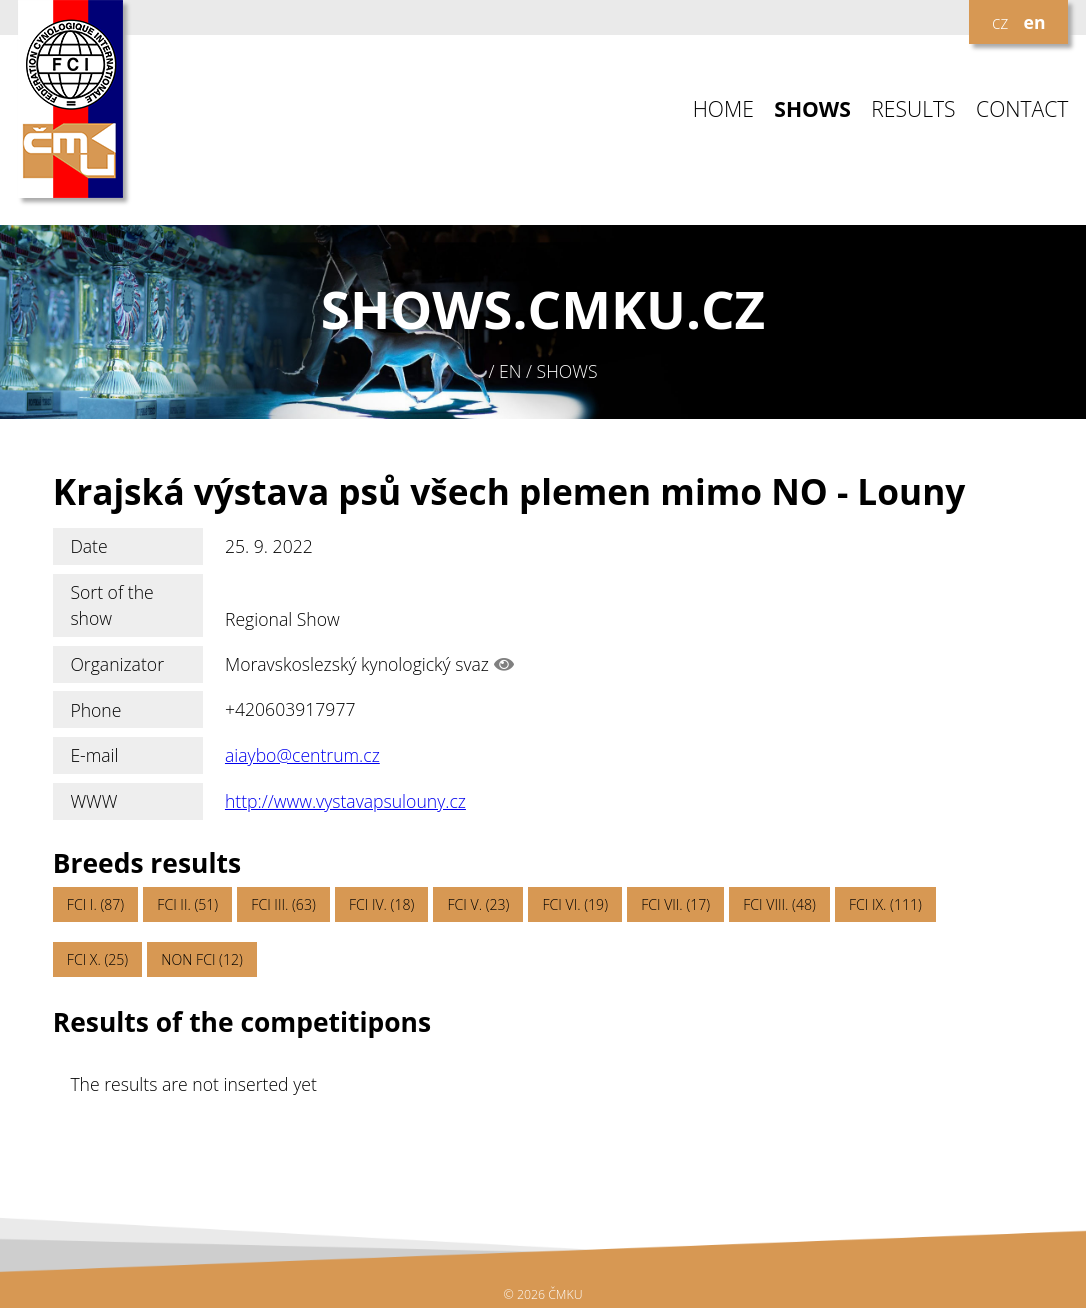 This screenshot has height=1308, width=1086. I want to click on http://www.vystavapsulouny.cz, so click(345, 801).